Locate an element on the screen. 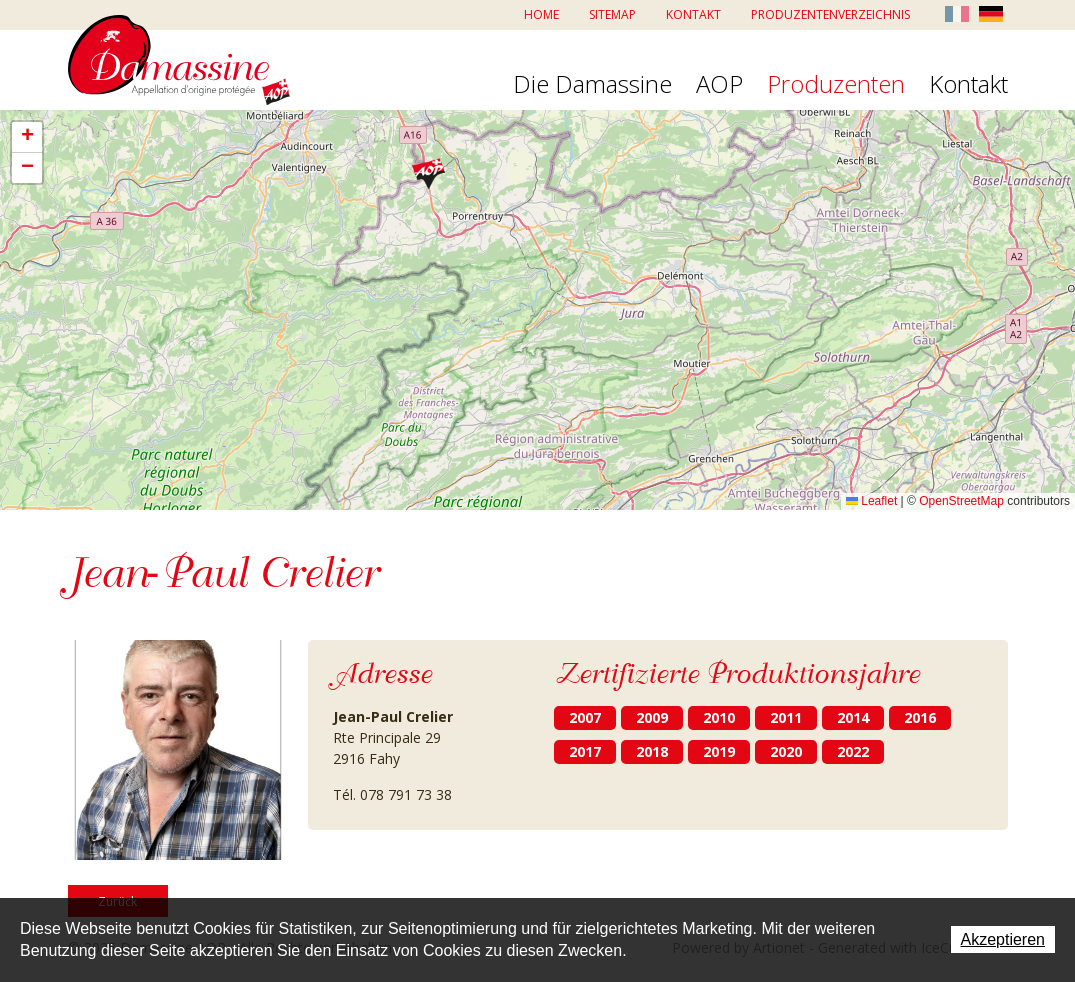 The width and height of the screenshot is (1075, 982). Akzeptieren is located at coordinates (1003, 939).